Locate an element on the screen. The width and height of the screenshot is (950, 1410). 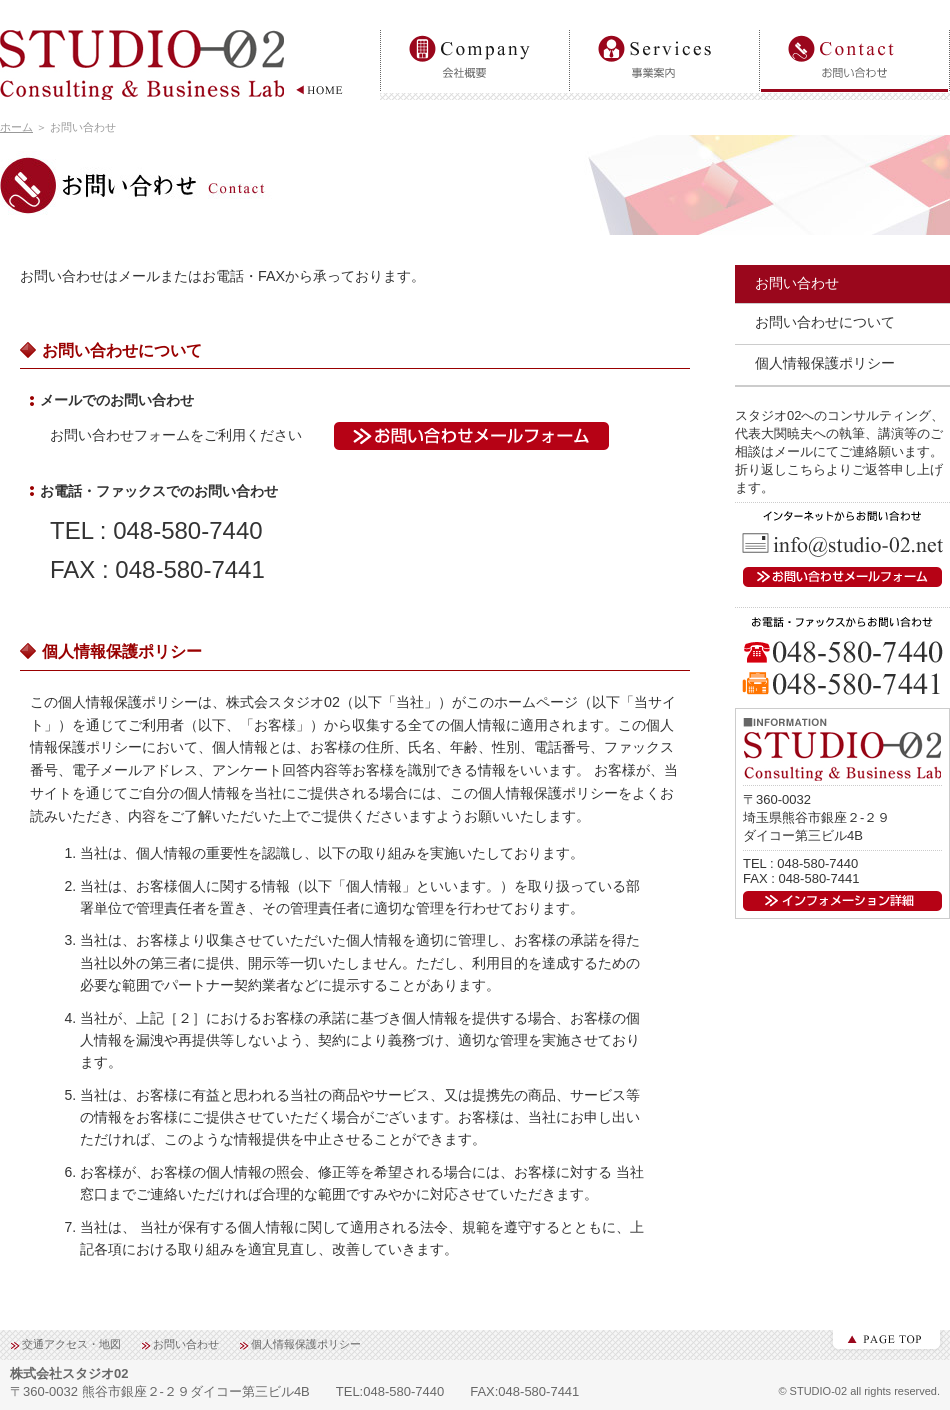
ホーム is located at coordinates (16, 127).